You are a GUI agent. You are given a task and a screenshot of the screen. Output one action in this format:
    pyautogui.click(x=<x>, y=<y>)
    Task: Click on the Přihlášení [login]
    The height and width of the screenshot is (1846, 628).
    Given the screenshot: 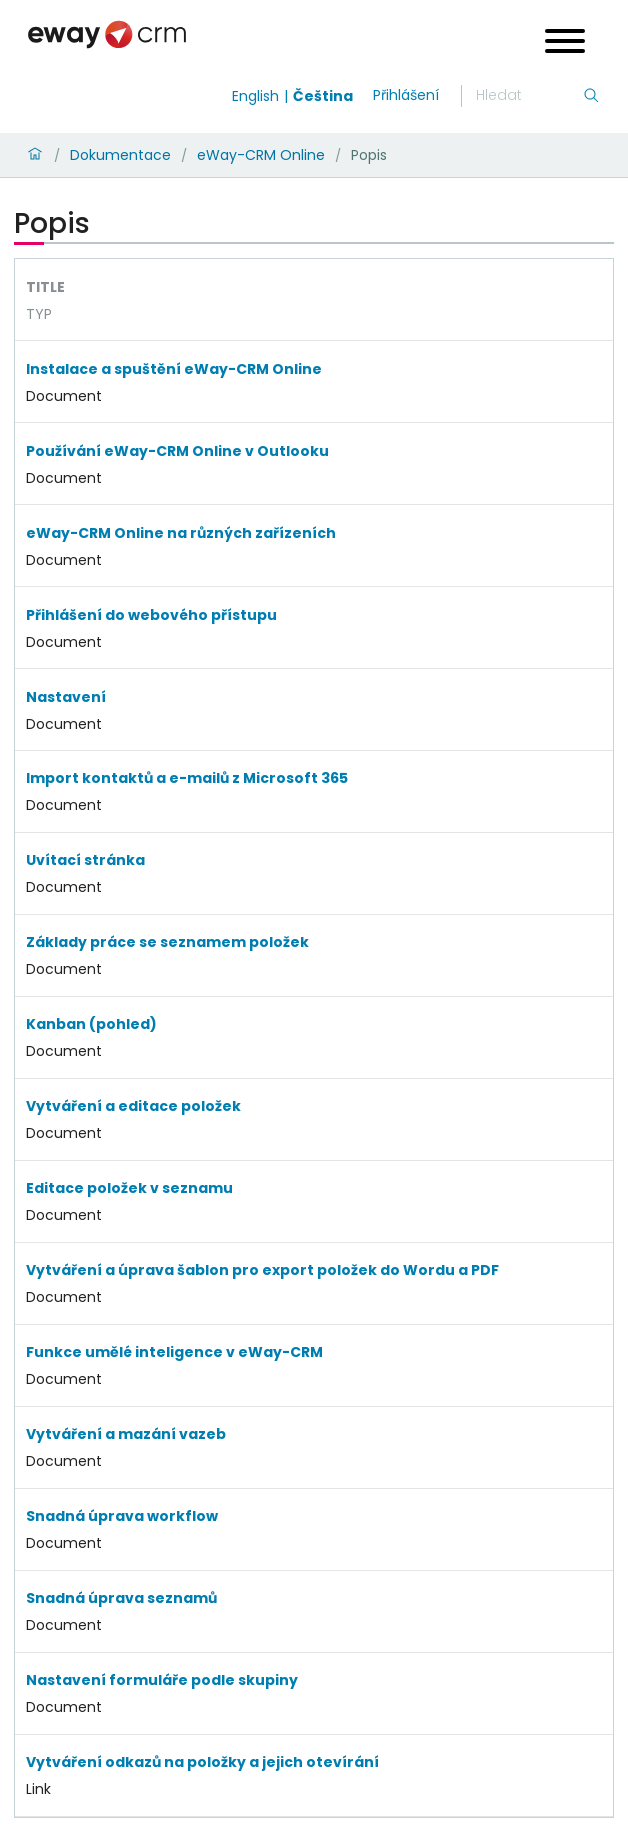 What is the action you would take?
    pyautogui.click(x=406, y=95)
    